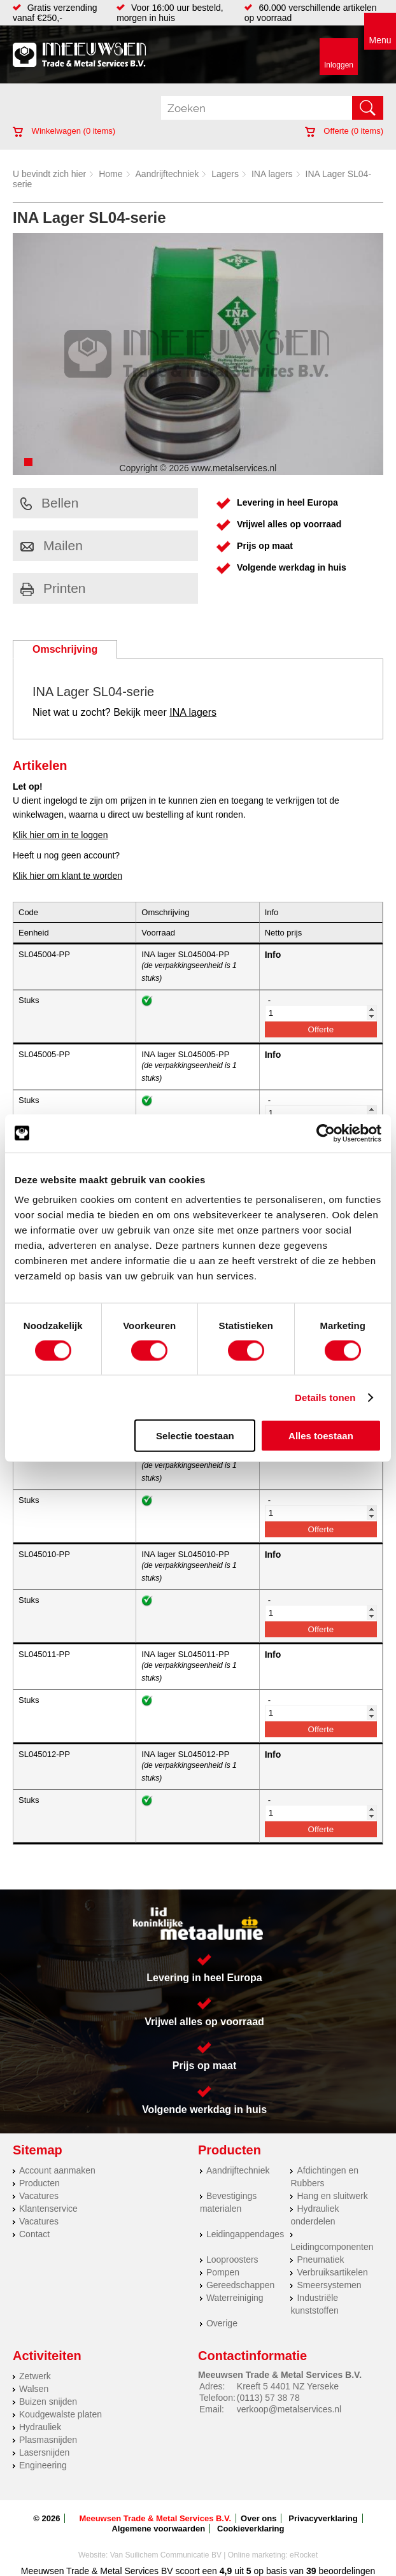 The image size is (396, 2576). What do you see at coordinates (35, 2376) in the screenshot?
I see `Zetwerk` at bounding box center [35, 2376].